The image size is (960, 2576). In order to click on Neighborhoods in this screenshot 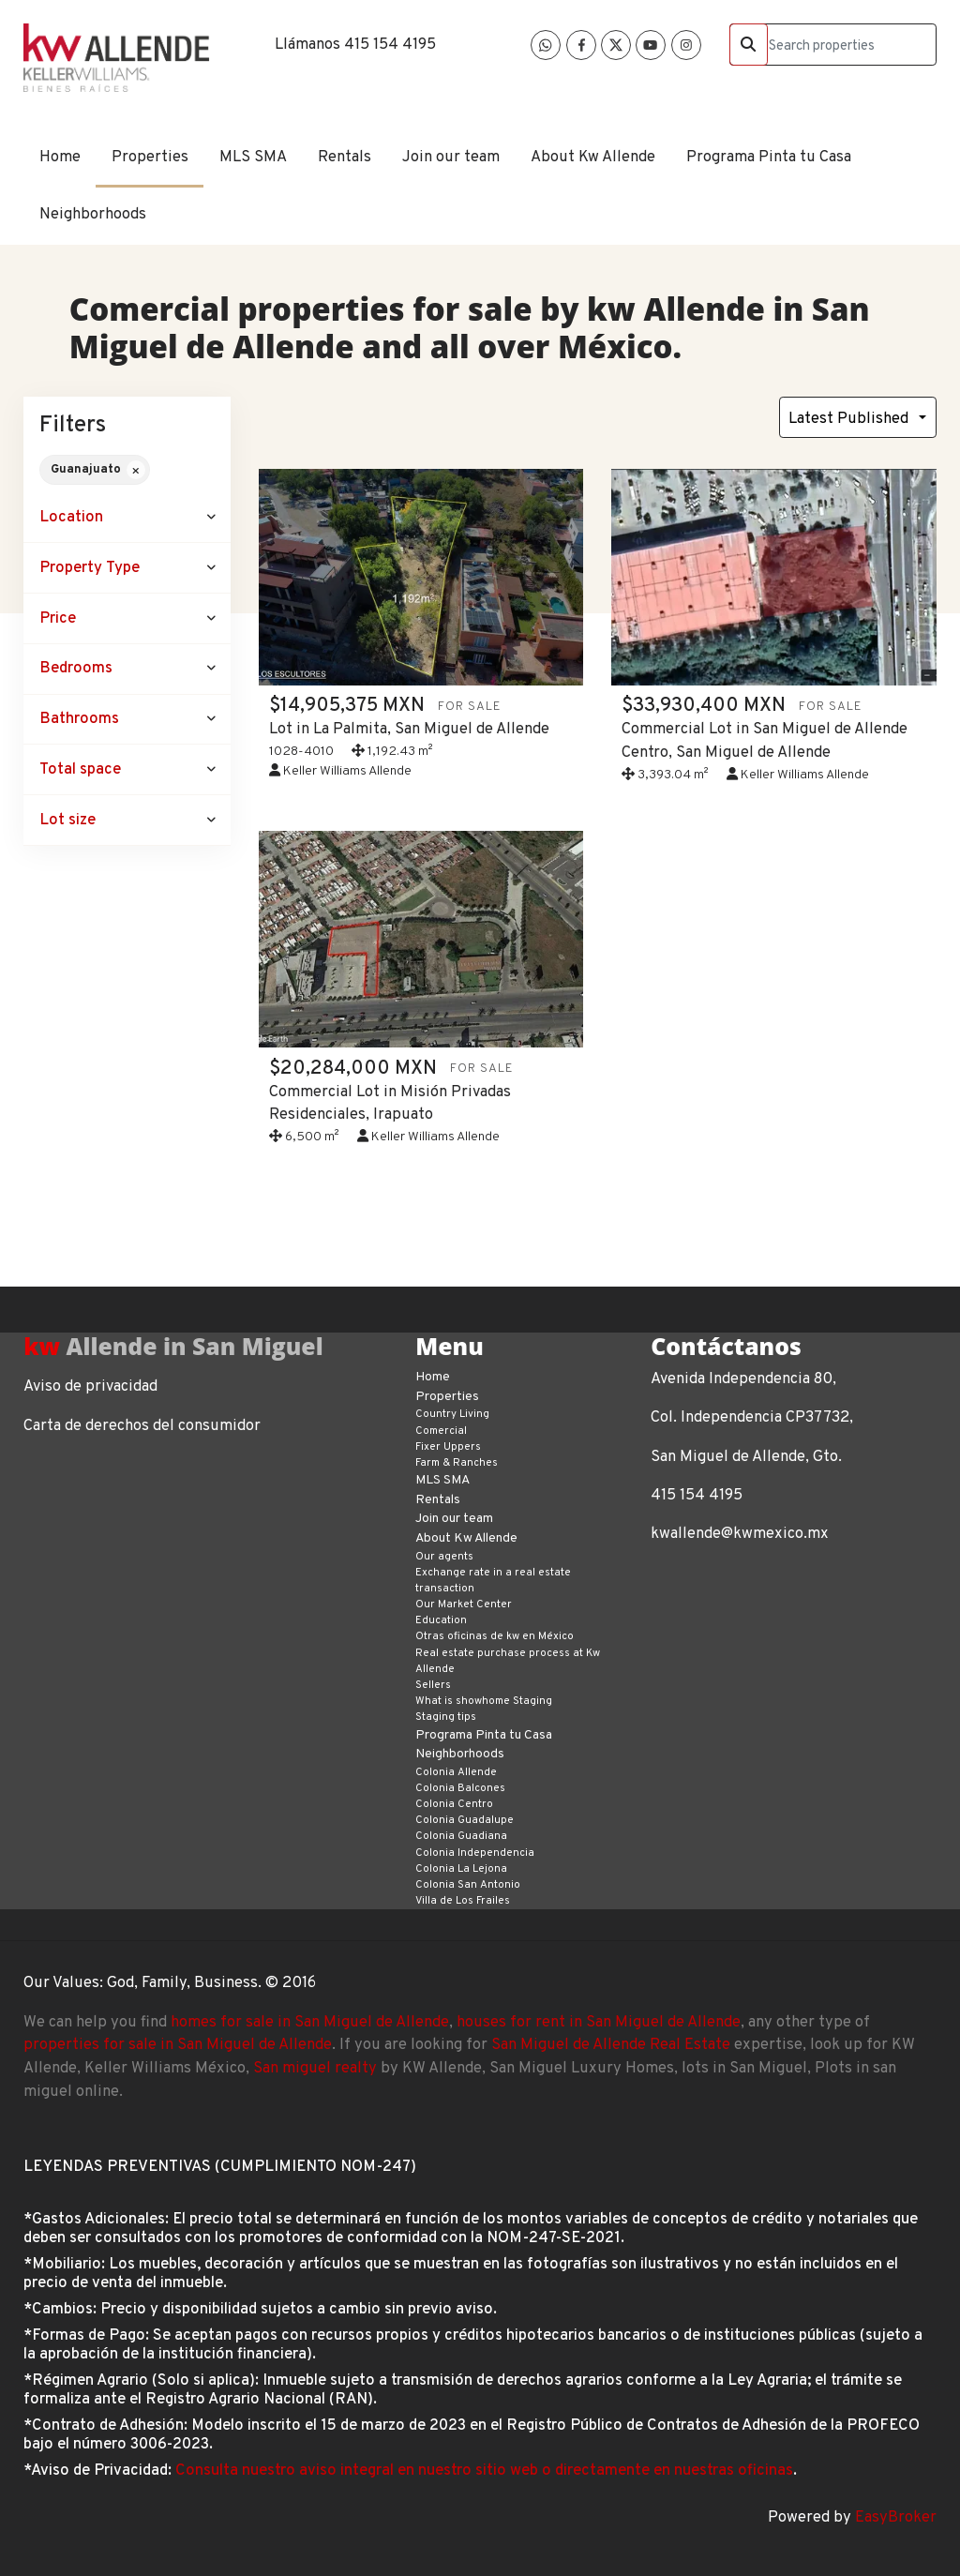, I will do `click(92, 214)`.